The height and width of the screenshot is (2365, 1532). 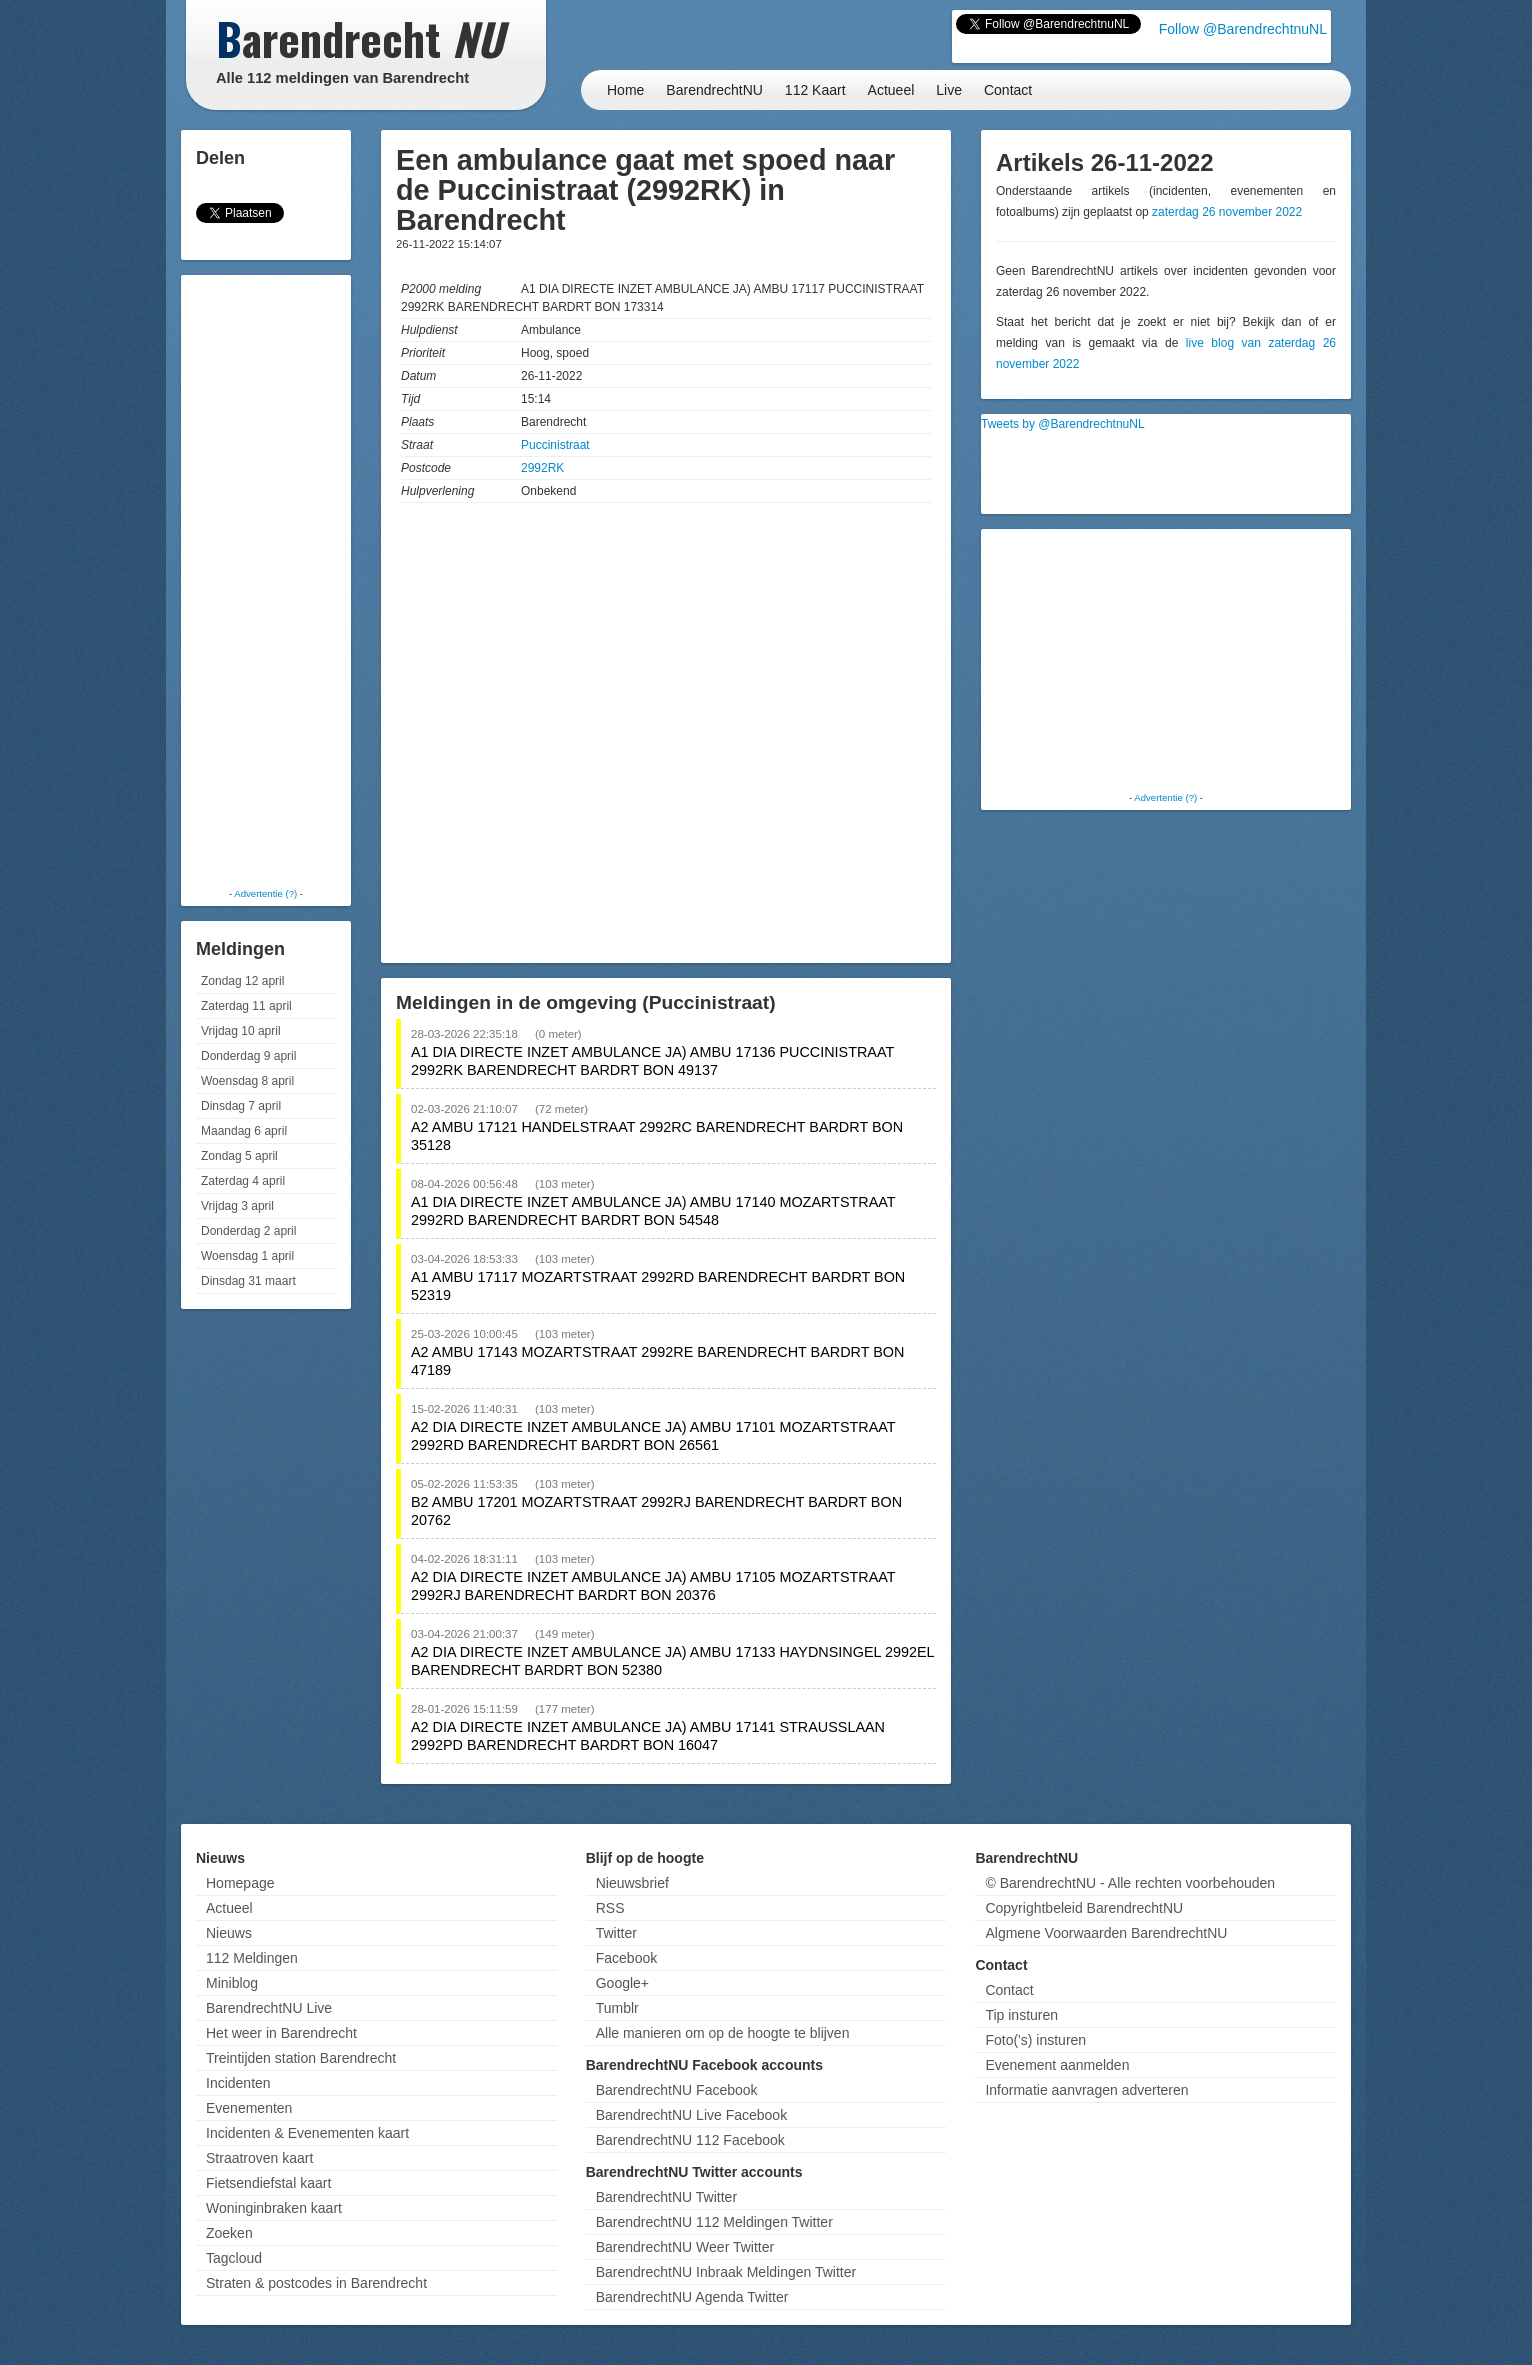 I want to click on Straatroven kaart, so click(x=259, y=2158).